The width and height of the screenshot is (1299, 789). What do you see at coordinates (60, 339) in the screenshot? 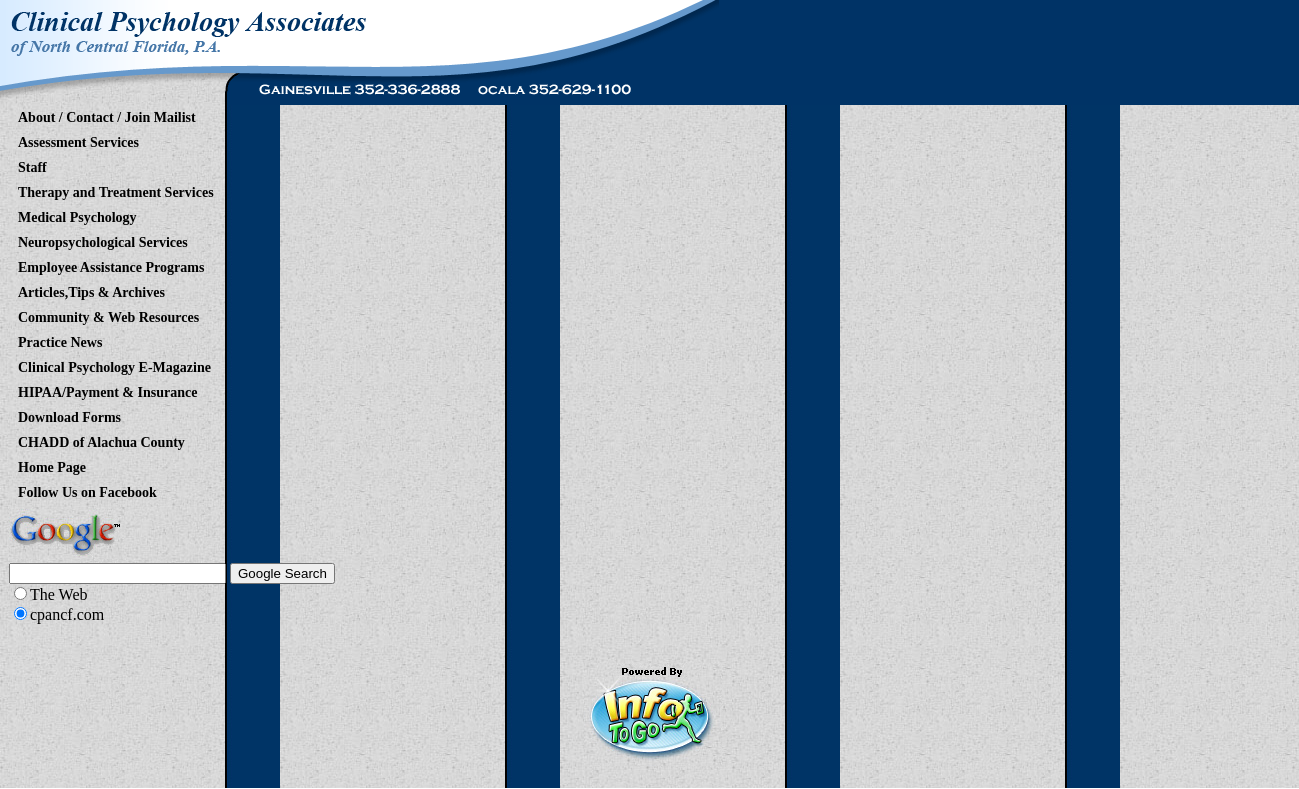
I see `Practice News` at bounding box center [60, 339].